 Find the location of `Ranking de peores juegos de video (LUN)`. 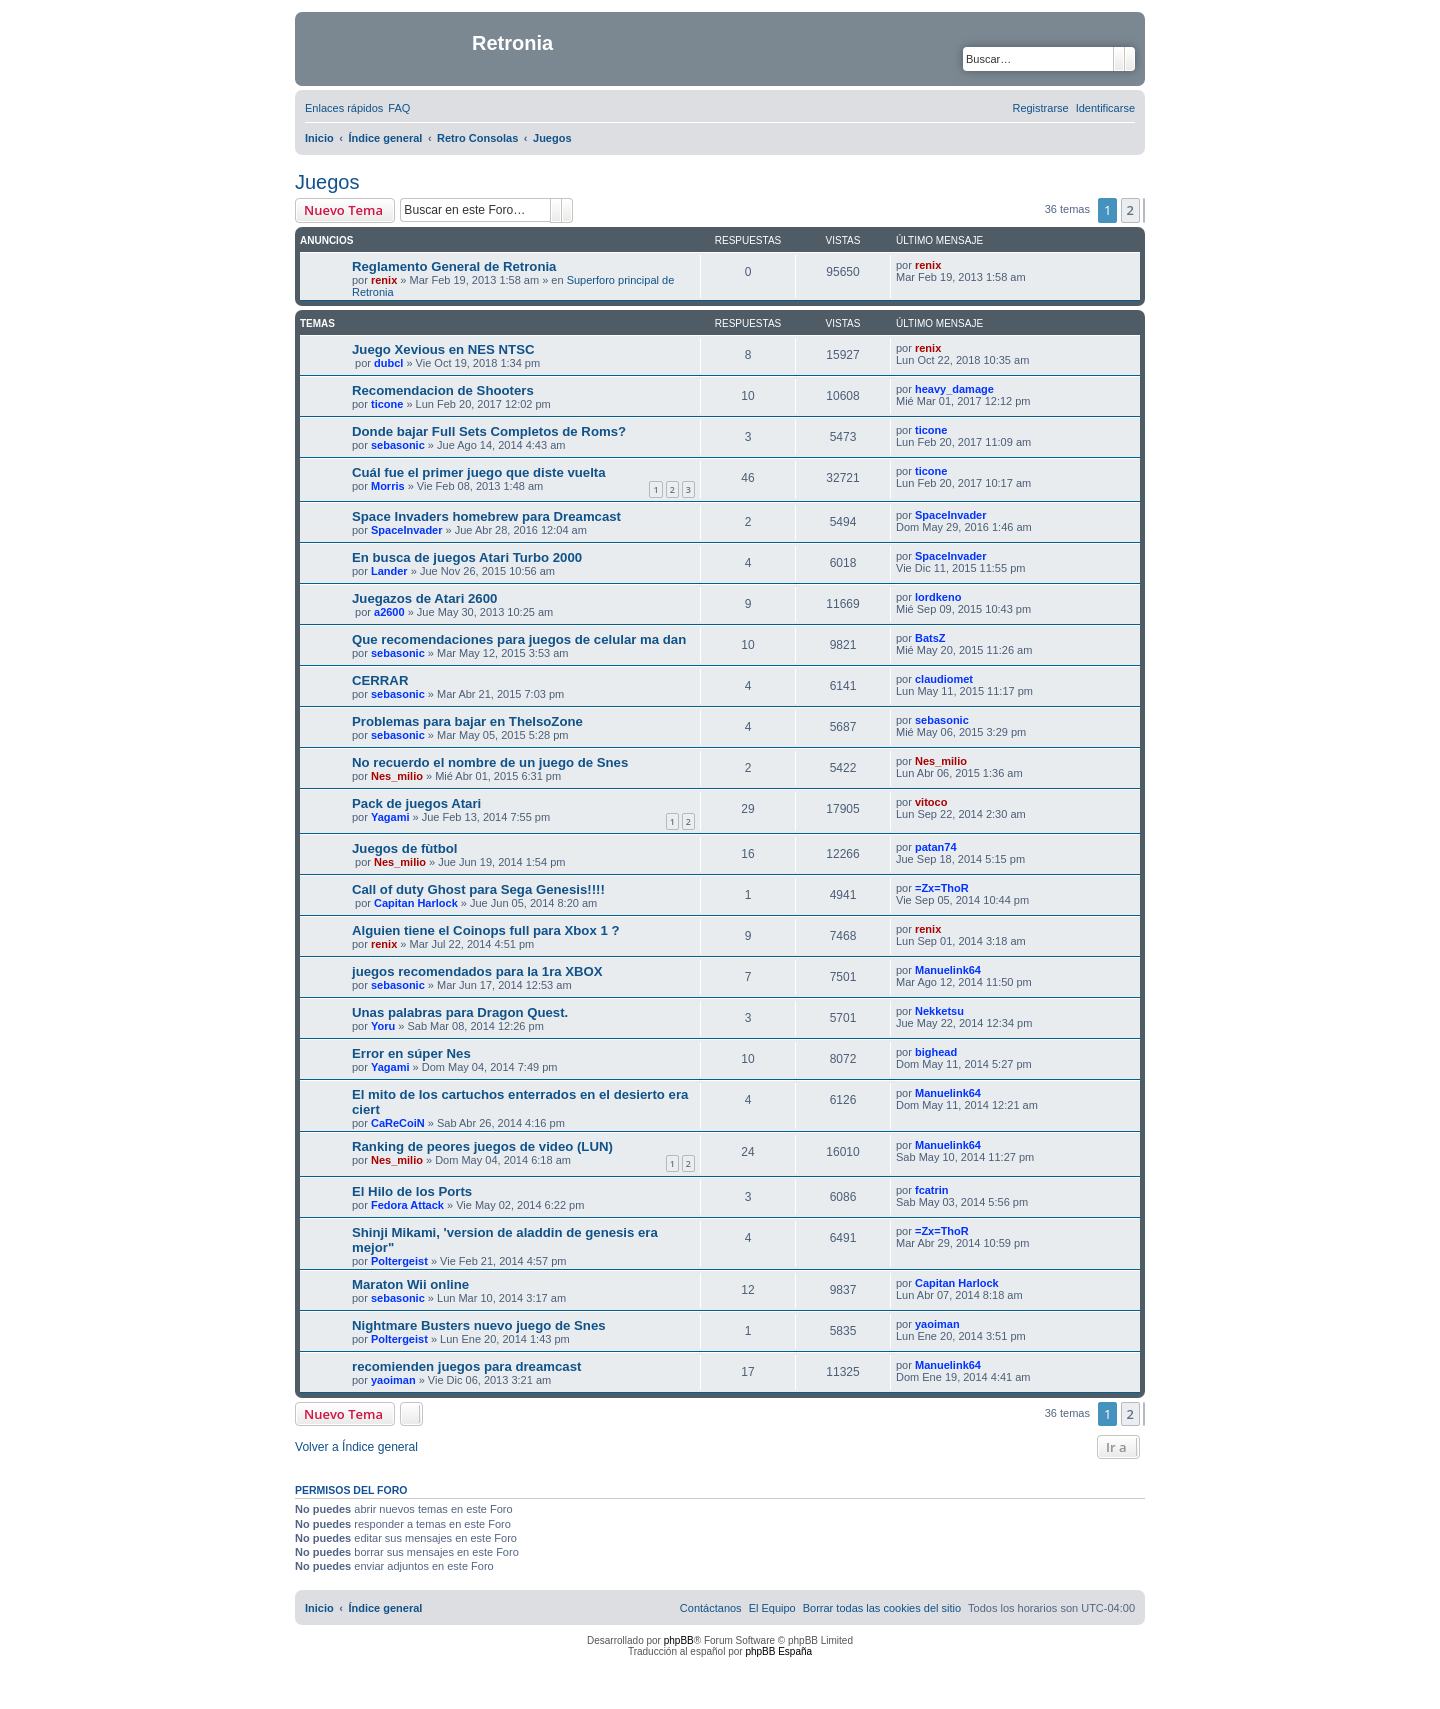

Ranking de peores juegos de video (LUN) is located at coordinates (482, 1146).